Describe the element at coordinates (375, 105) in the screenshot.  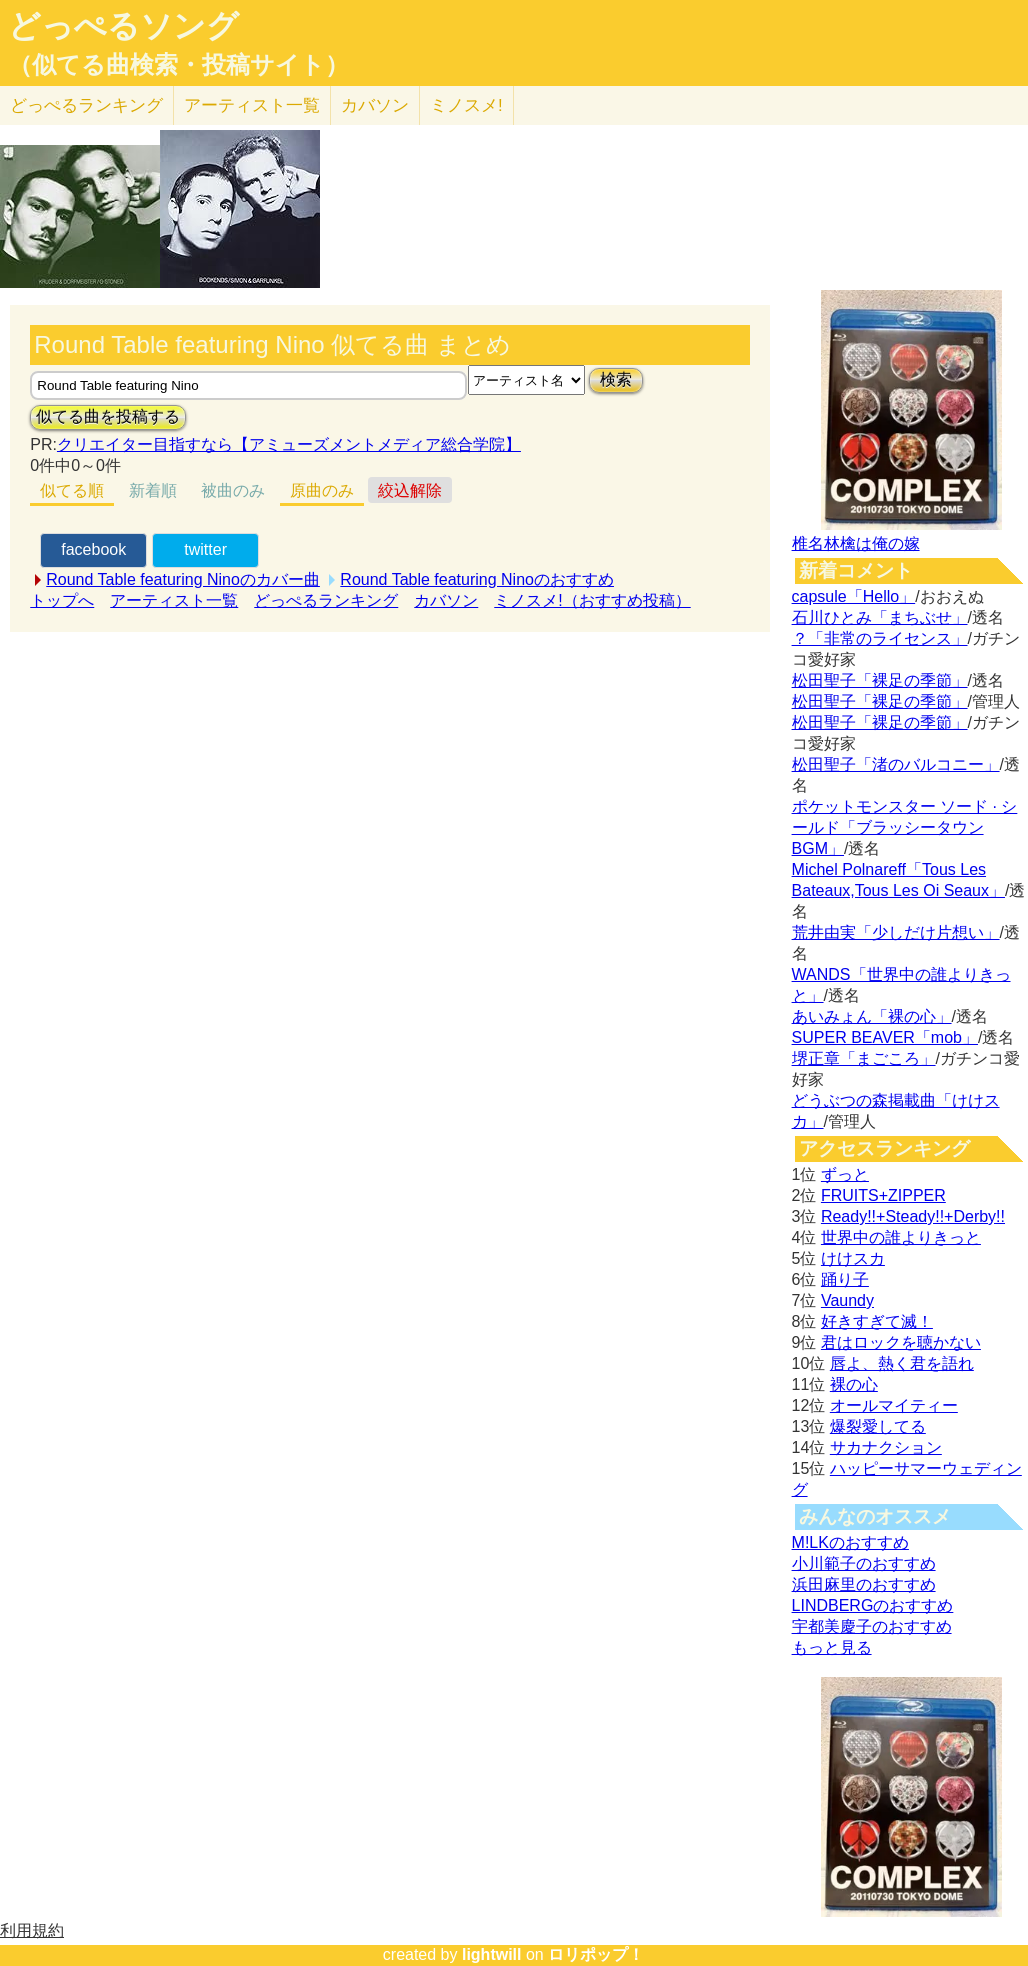
I see `カバソン` at that location.